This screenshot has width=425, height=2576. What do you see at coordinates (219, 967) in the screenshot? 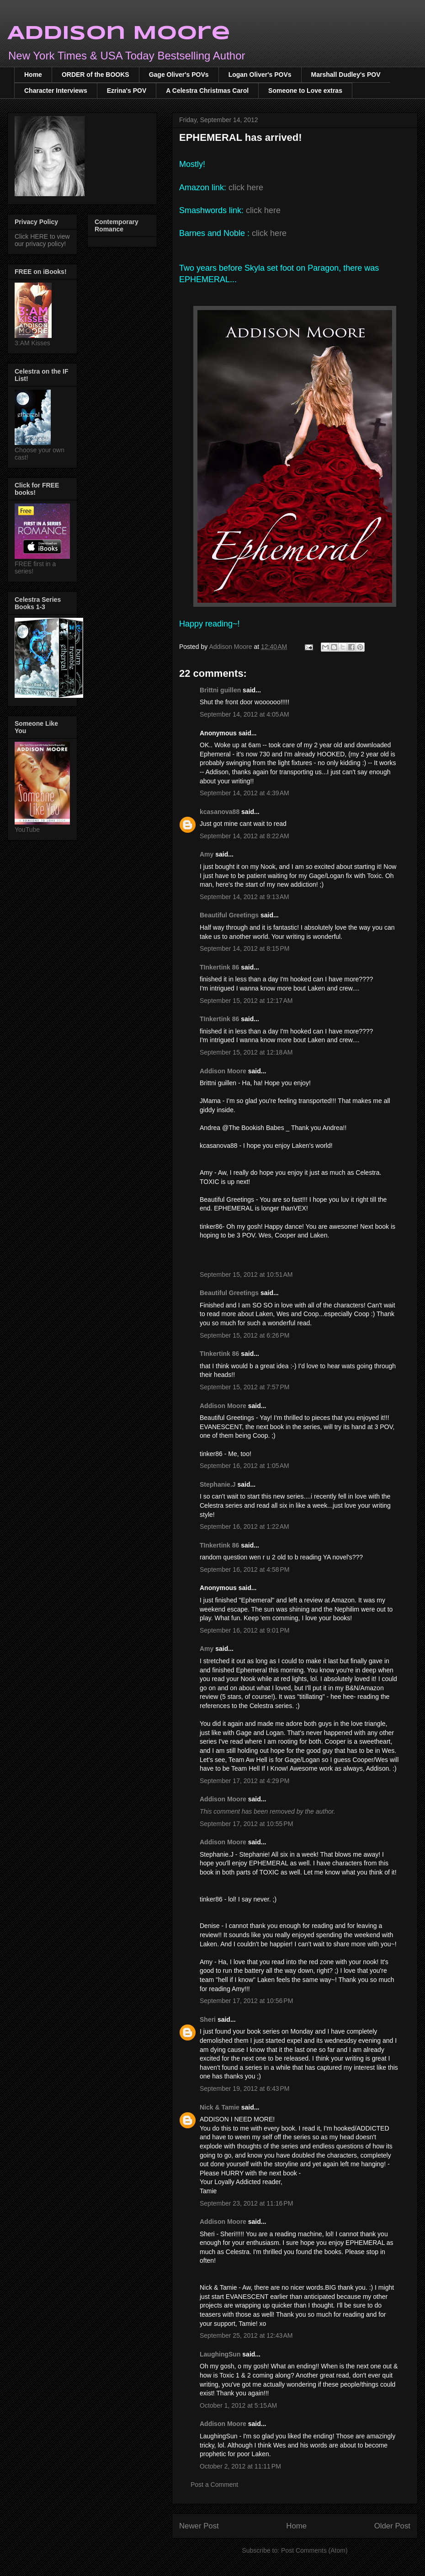
I see `TInkertink 86` at bounding box center [219, 967].